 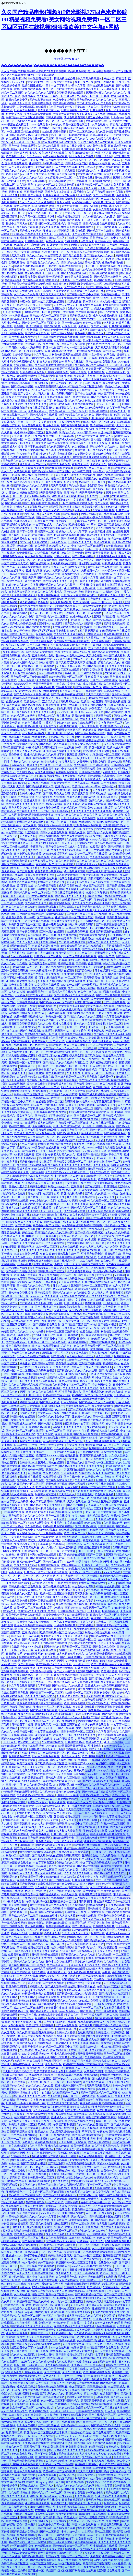 I want to click on 亚洲精品在线视频观看, so click(x=72, y=230).